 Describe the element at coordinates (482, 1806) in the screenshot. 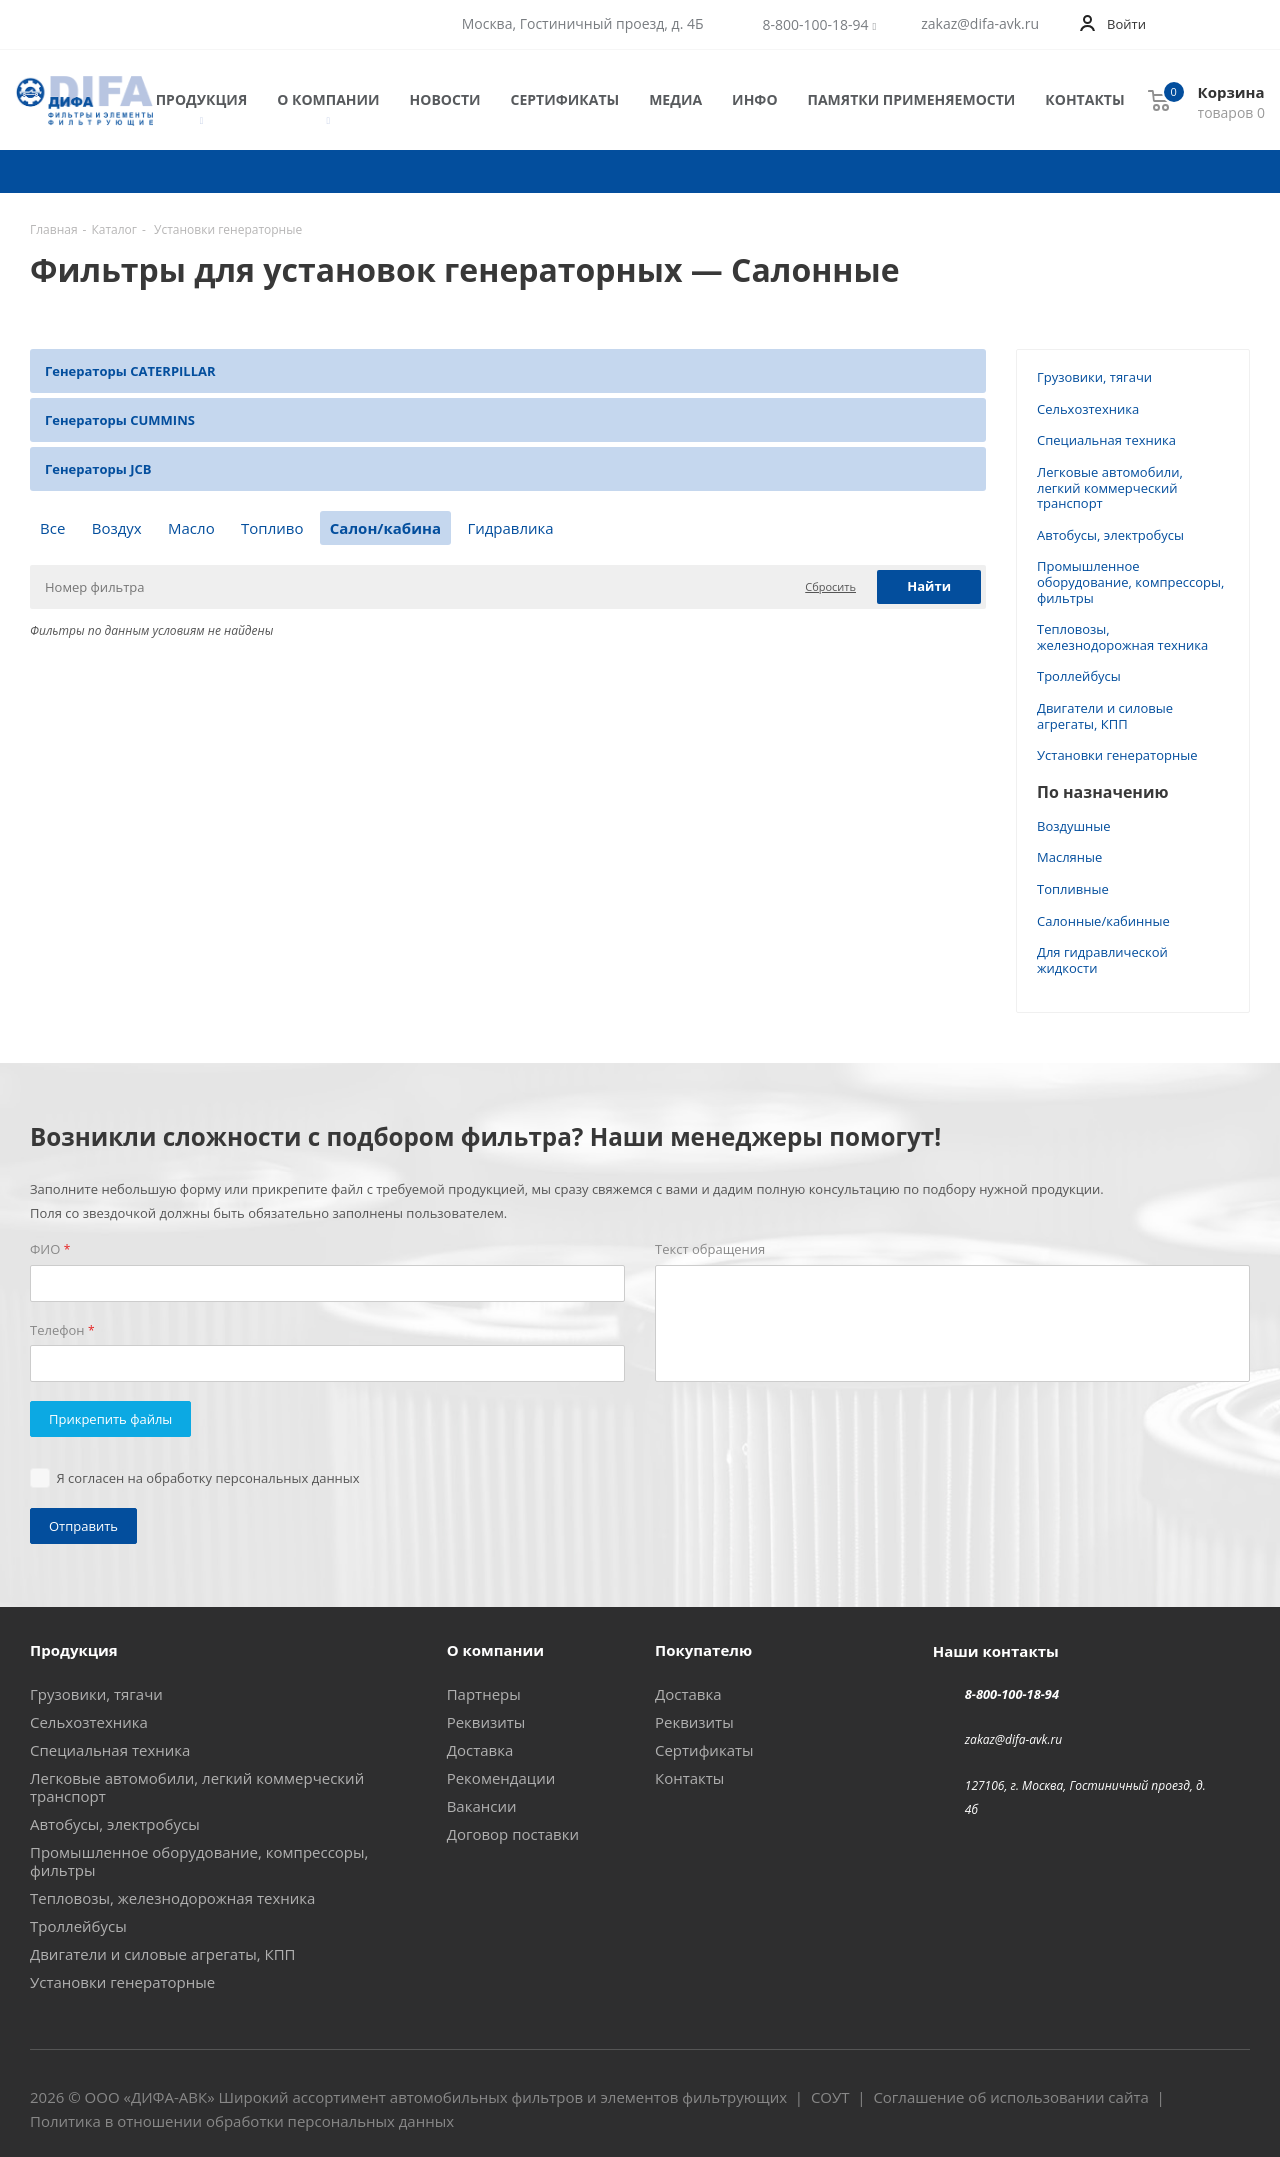

I see `Вакансии` at that location.